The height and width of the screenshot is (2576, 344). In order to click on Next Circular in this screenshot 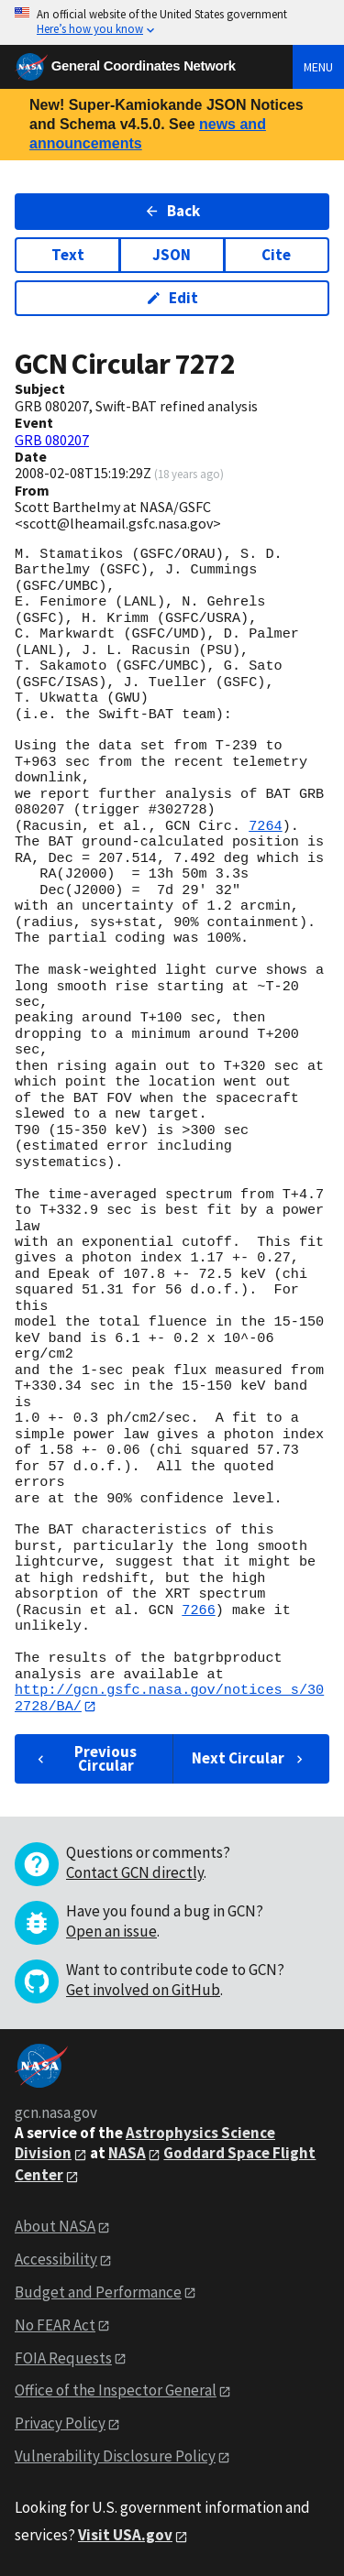, I will do `click(249, 1759)`.